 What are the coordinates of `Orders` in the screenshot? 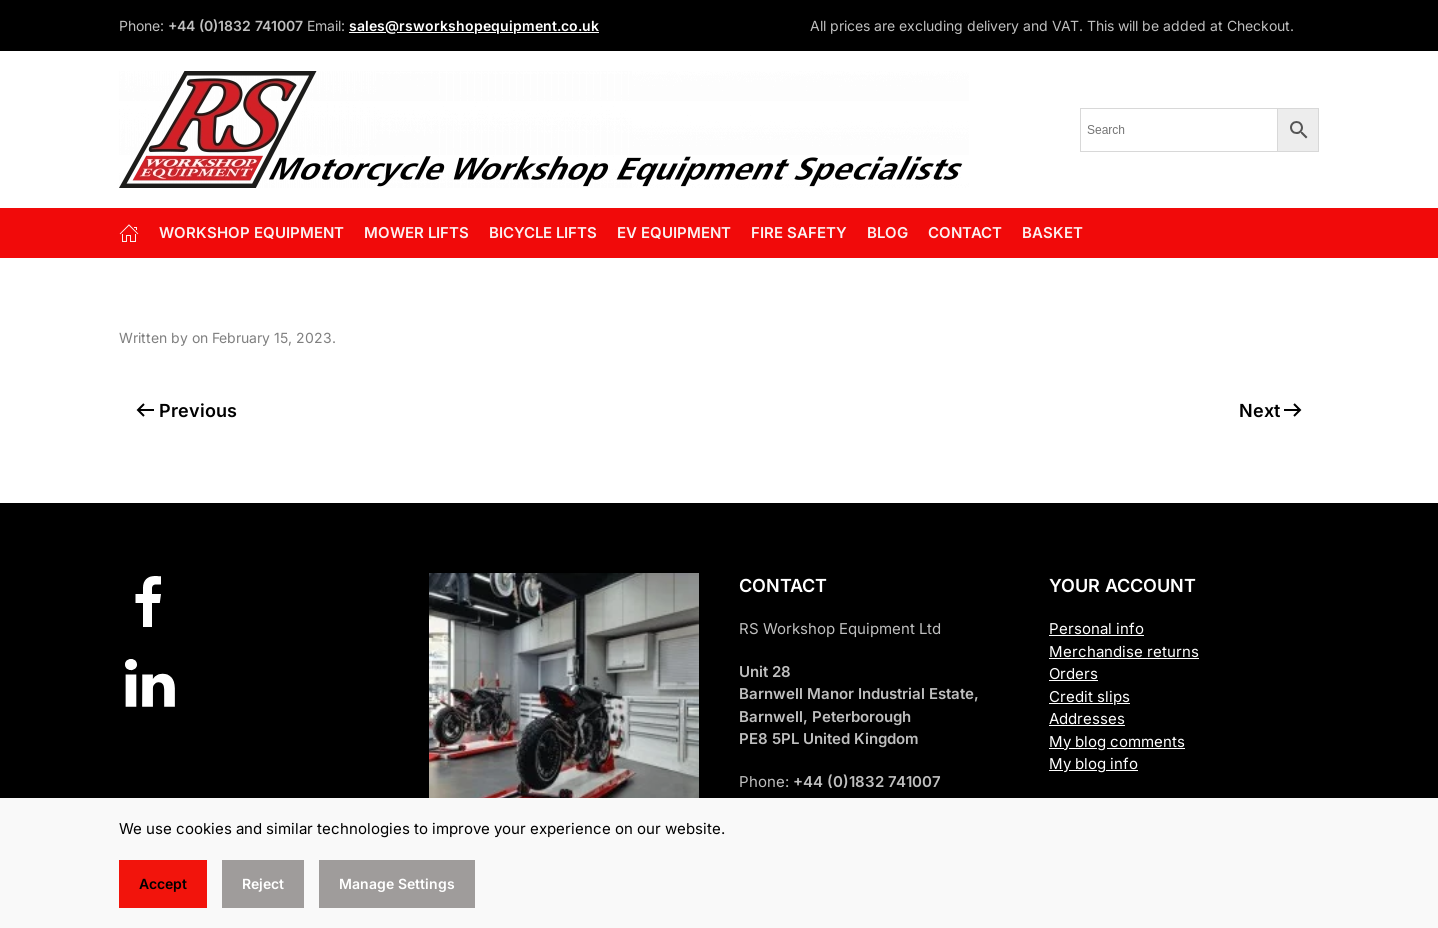 It's located at (1073, 673).